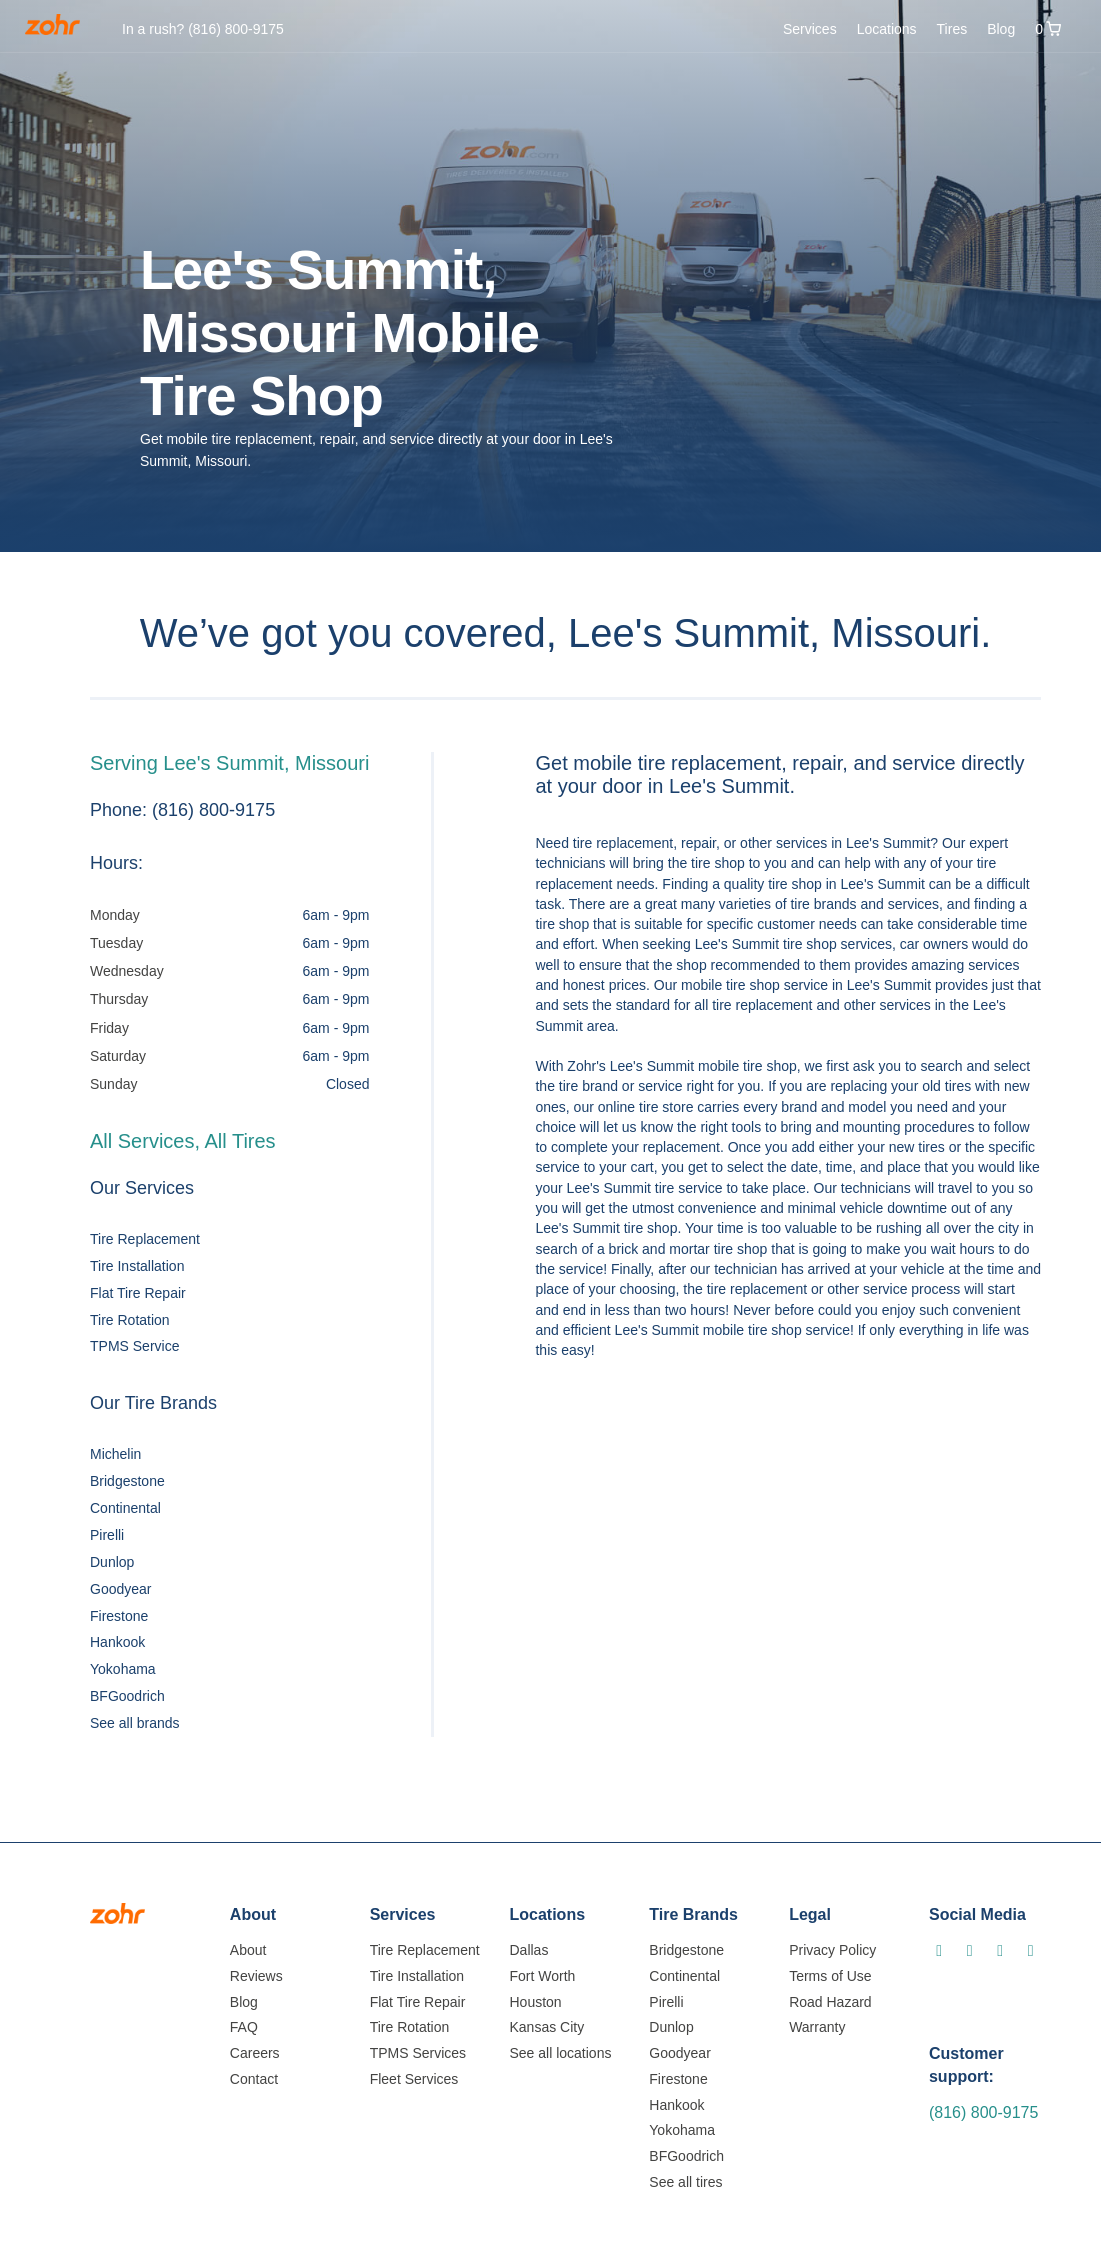 The height and width of the screenshot is (2241, 1101). Describe the element at coordinates (119, 1616) in the screenshot. I see `Firestone` at that location.